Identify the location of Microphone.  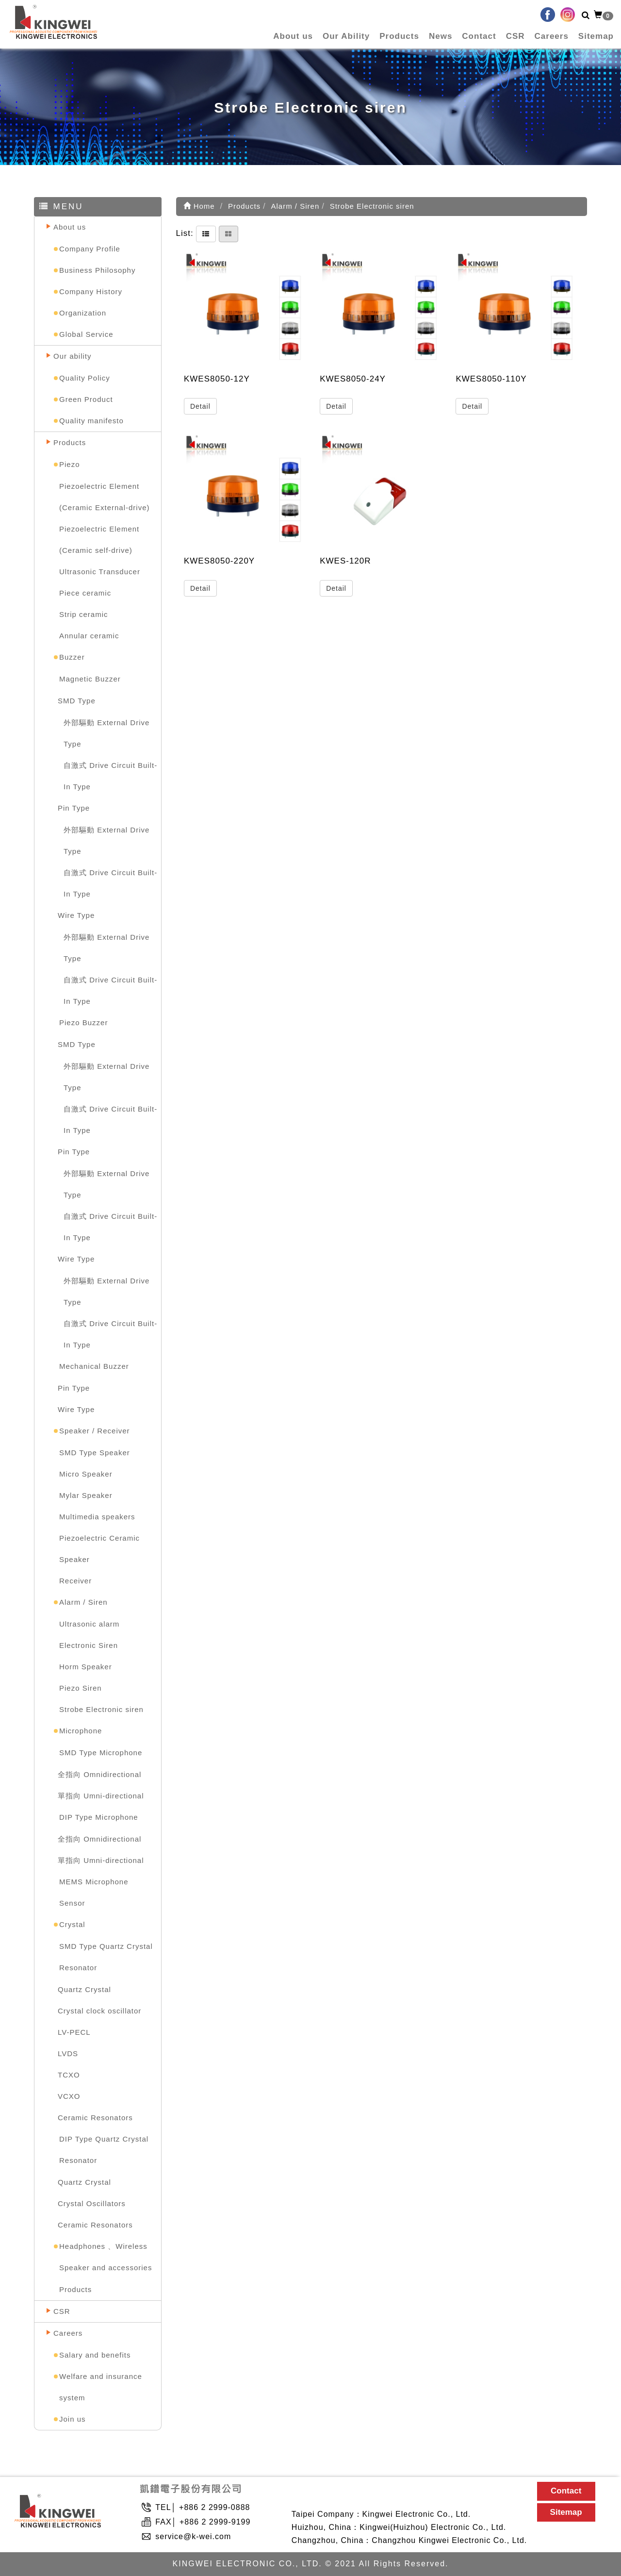
(80, 1731).